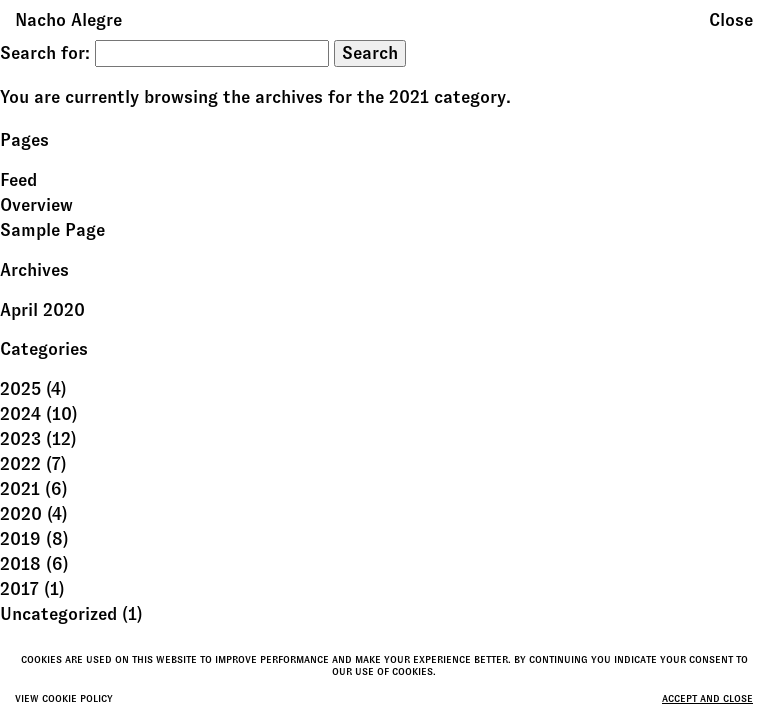 This screenshot has width=768, height=720. What do you see at coordinates (58, 614) in the screenshot?
I see `Uncategorized` at bounding box center [58, 614].